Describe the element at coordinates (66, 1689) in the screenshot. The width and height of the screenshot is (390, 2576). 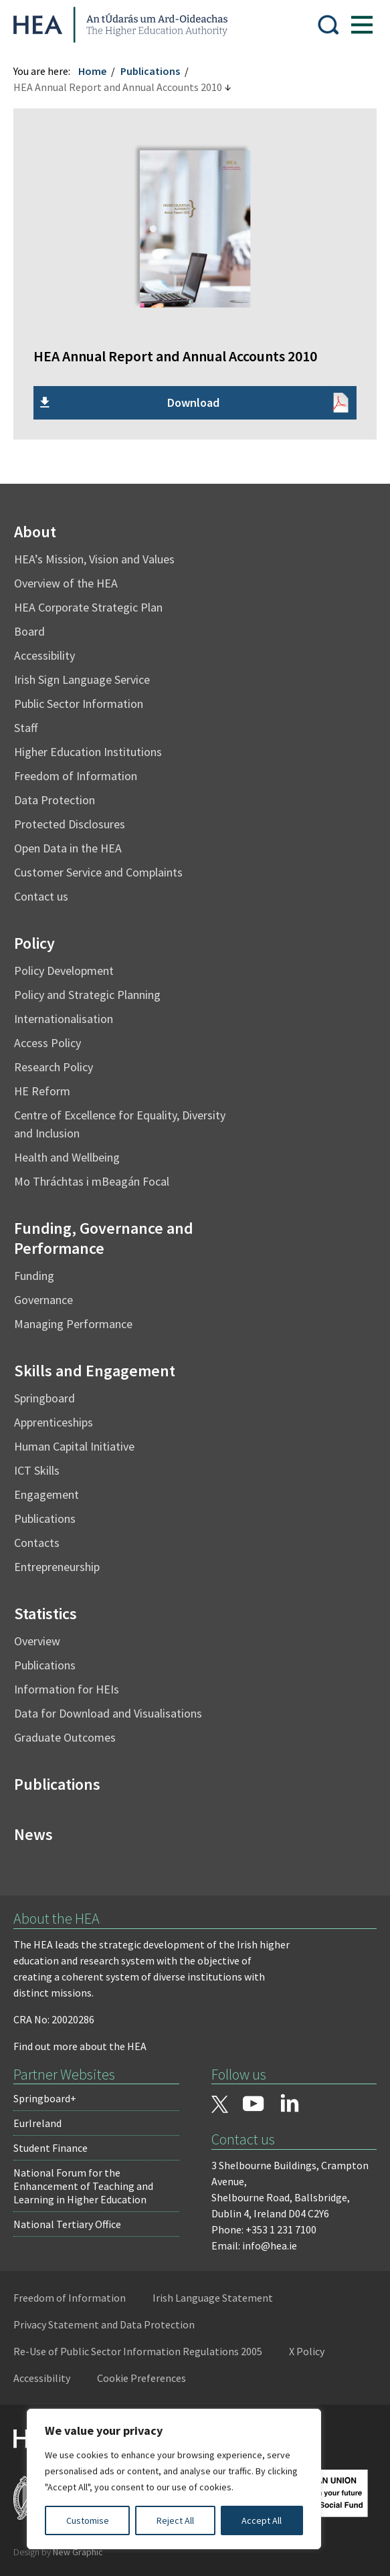
I see `Information for HEIs` at that location.